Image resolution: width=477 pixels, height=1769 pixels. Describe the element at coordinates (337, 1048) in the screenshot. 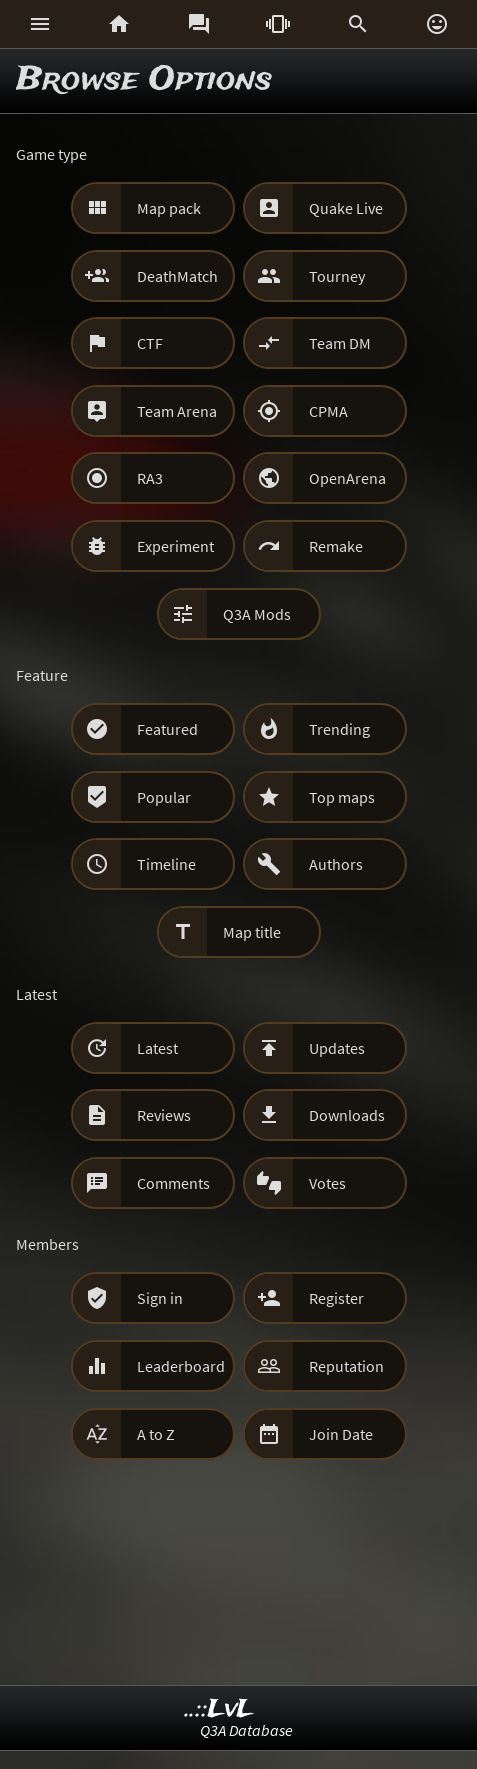

I see `Updates` at that location.